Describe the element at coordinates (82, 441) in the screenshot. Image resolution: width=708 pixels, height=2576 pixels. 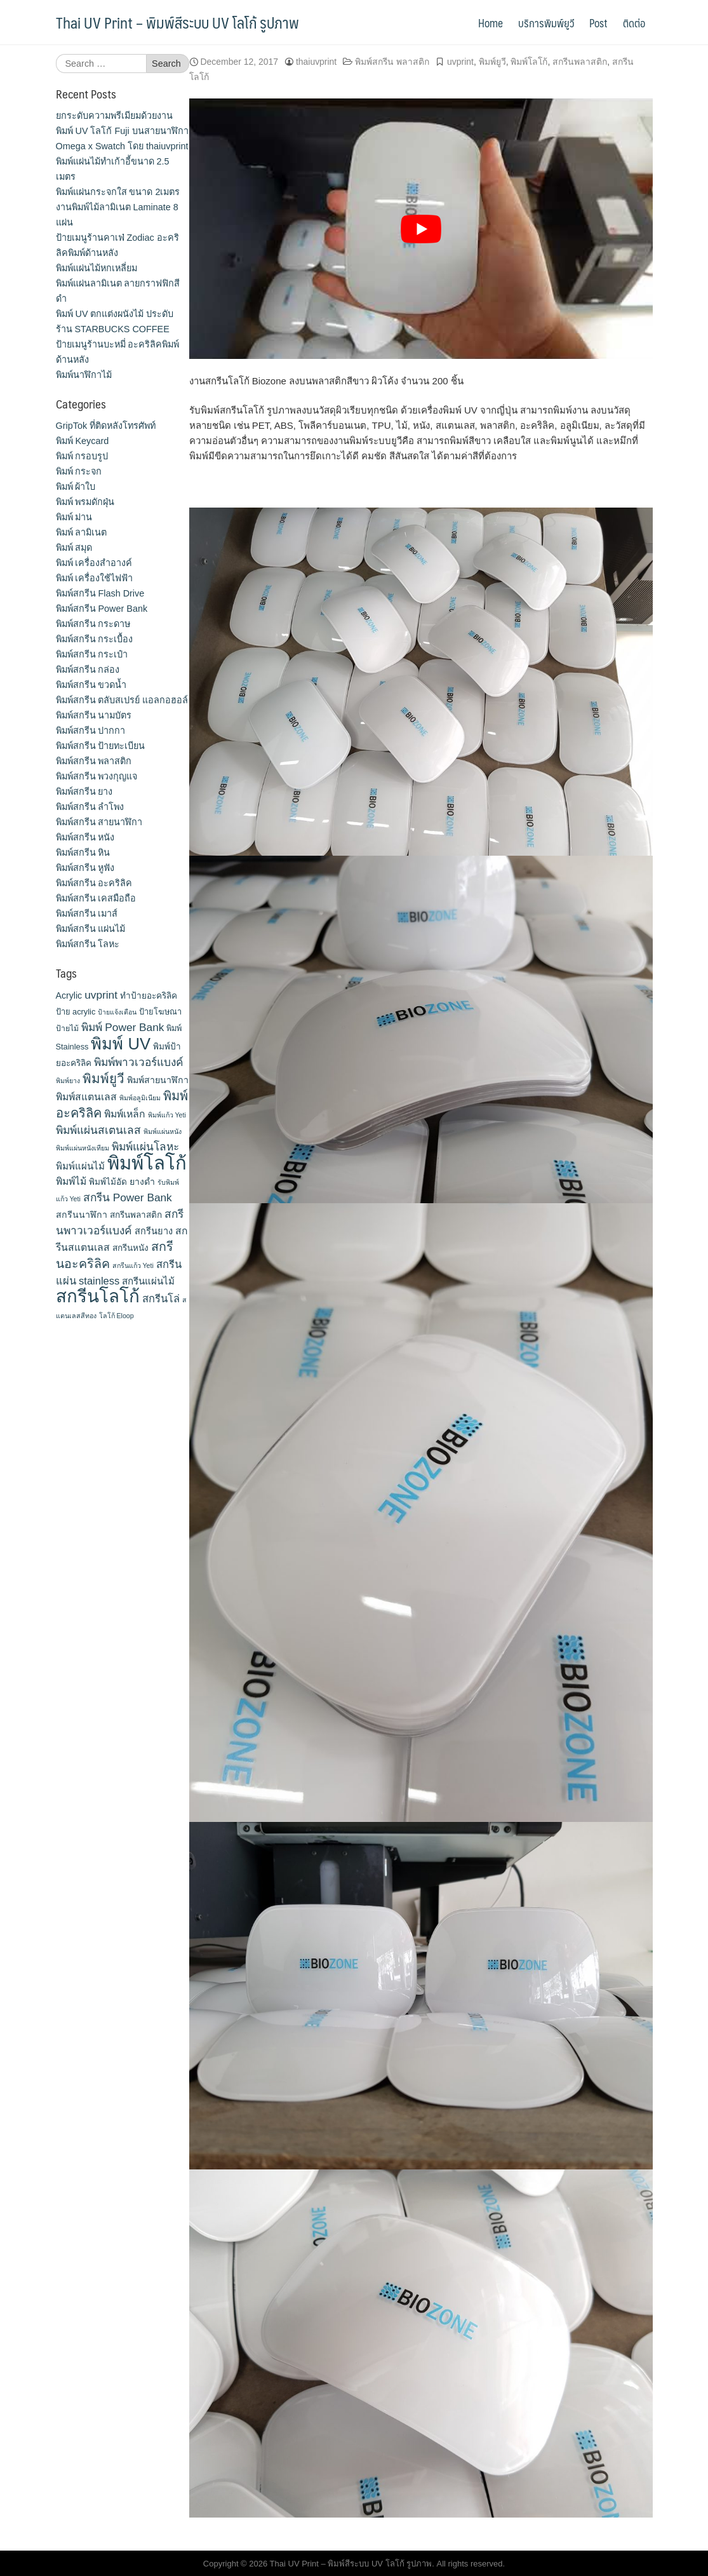
I see `พิมพ์ Keycard` at that location.